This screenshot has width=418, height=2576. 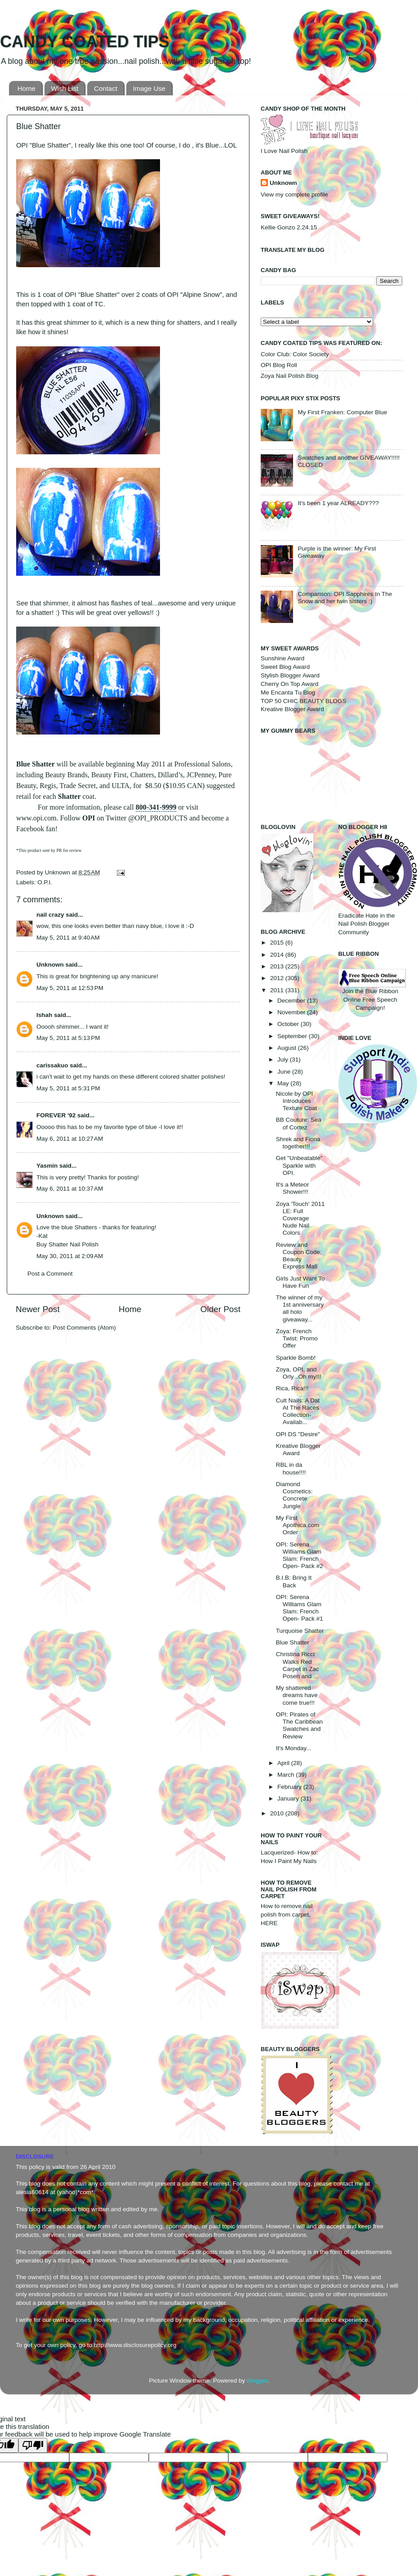 I want to click on September, so click(x=293, y=1036).